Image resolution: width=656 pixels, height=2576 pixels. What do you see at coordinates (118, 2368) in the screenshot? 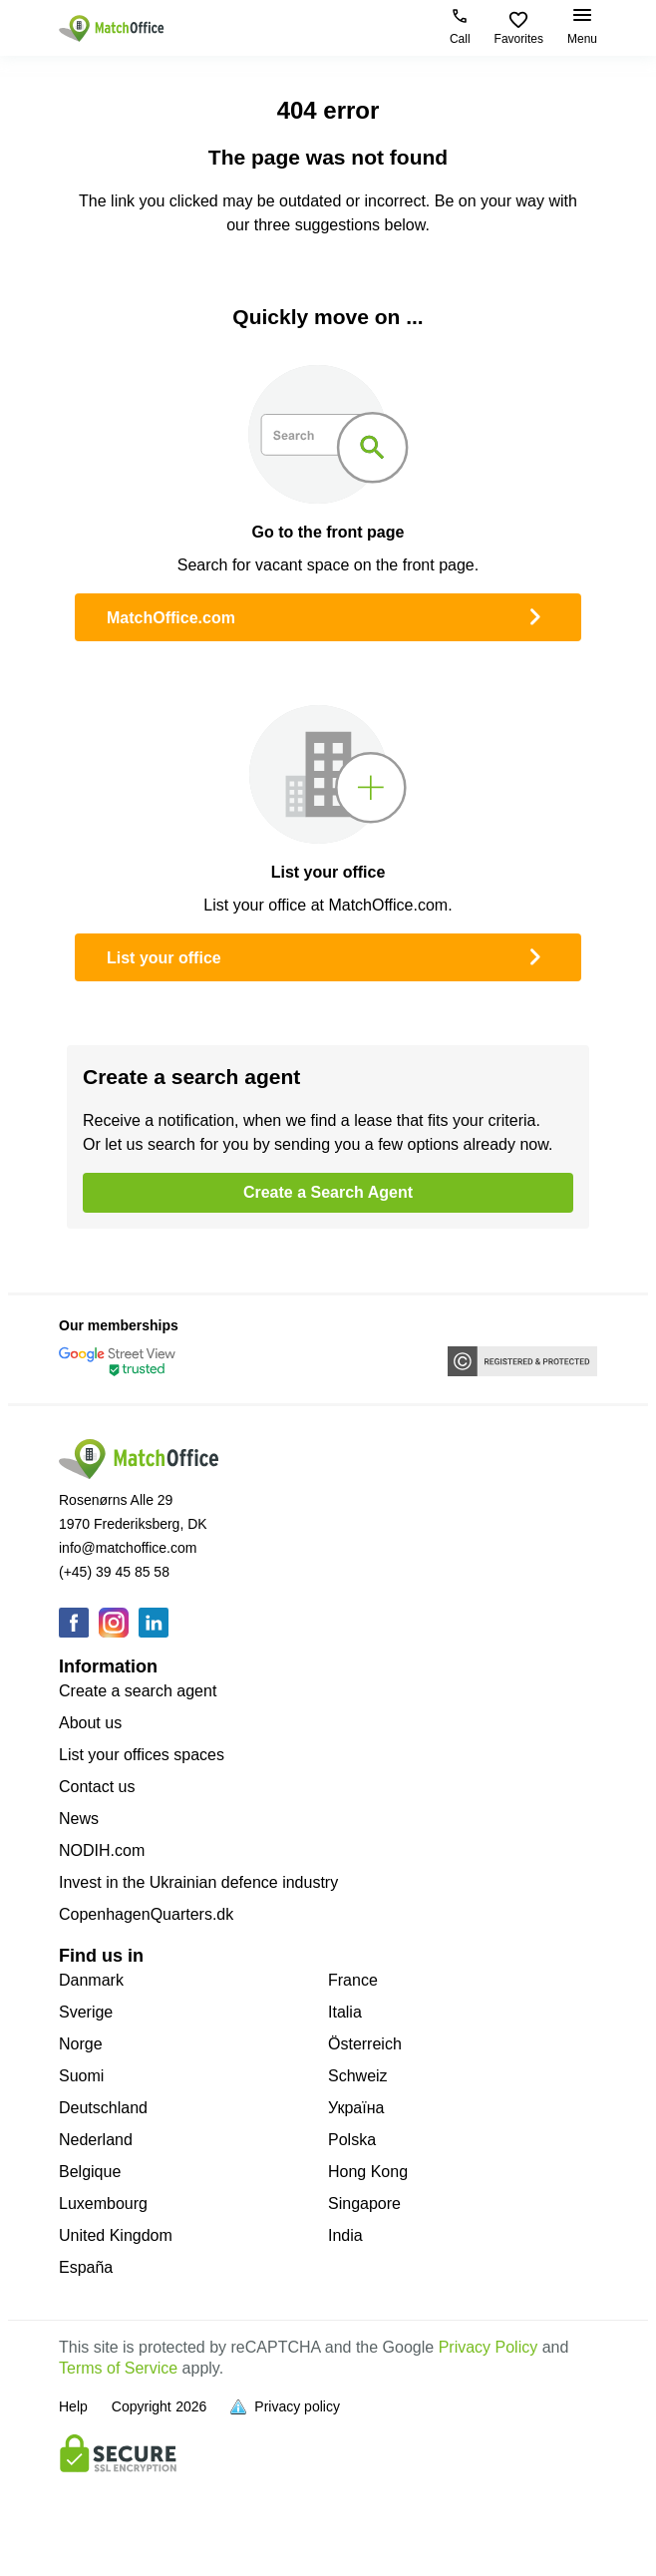
I see `Terms of Service` at bounding box center [118, 2368].